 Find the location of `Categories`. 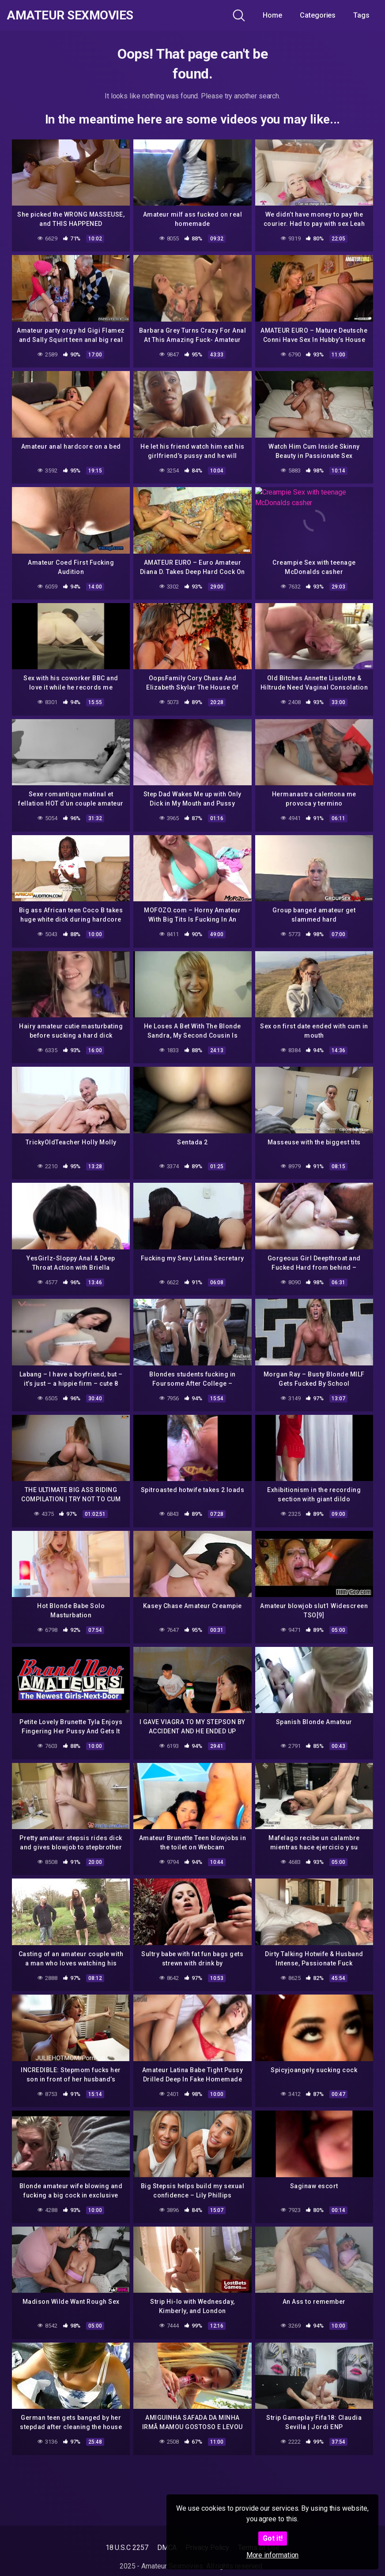

Categories is located at coordinates (318, 15).